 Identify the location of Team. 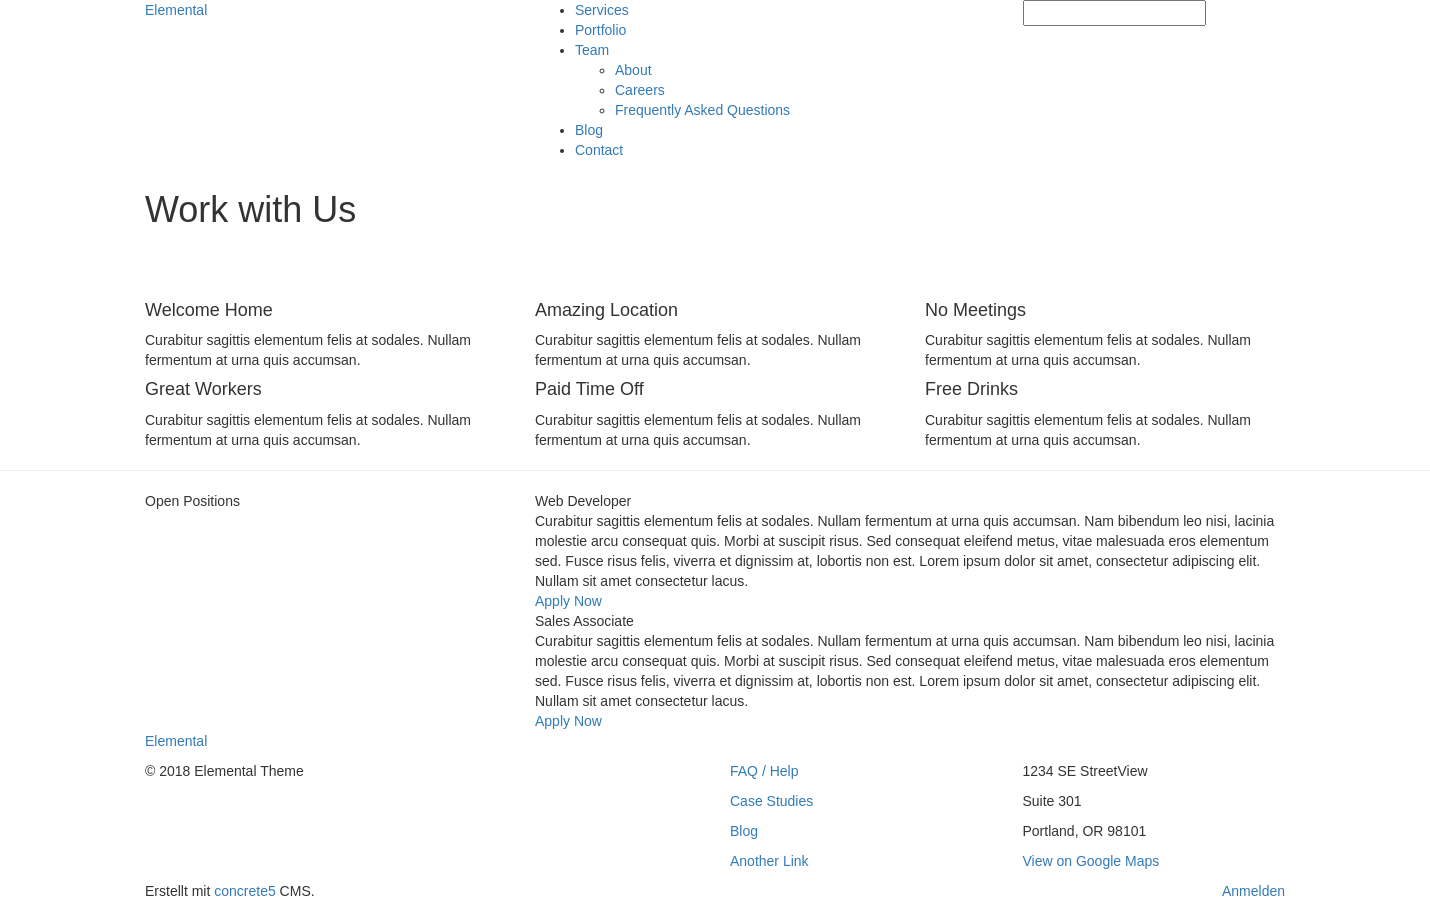
(592, 50).